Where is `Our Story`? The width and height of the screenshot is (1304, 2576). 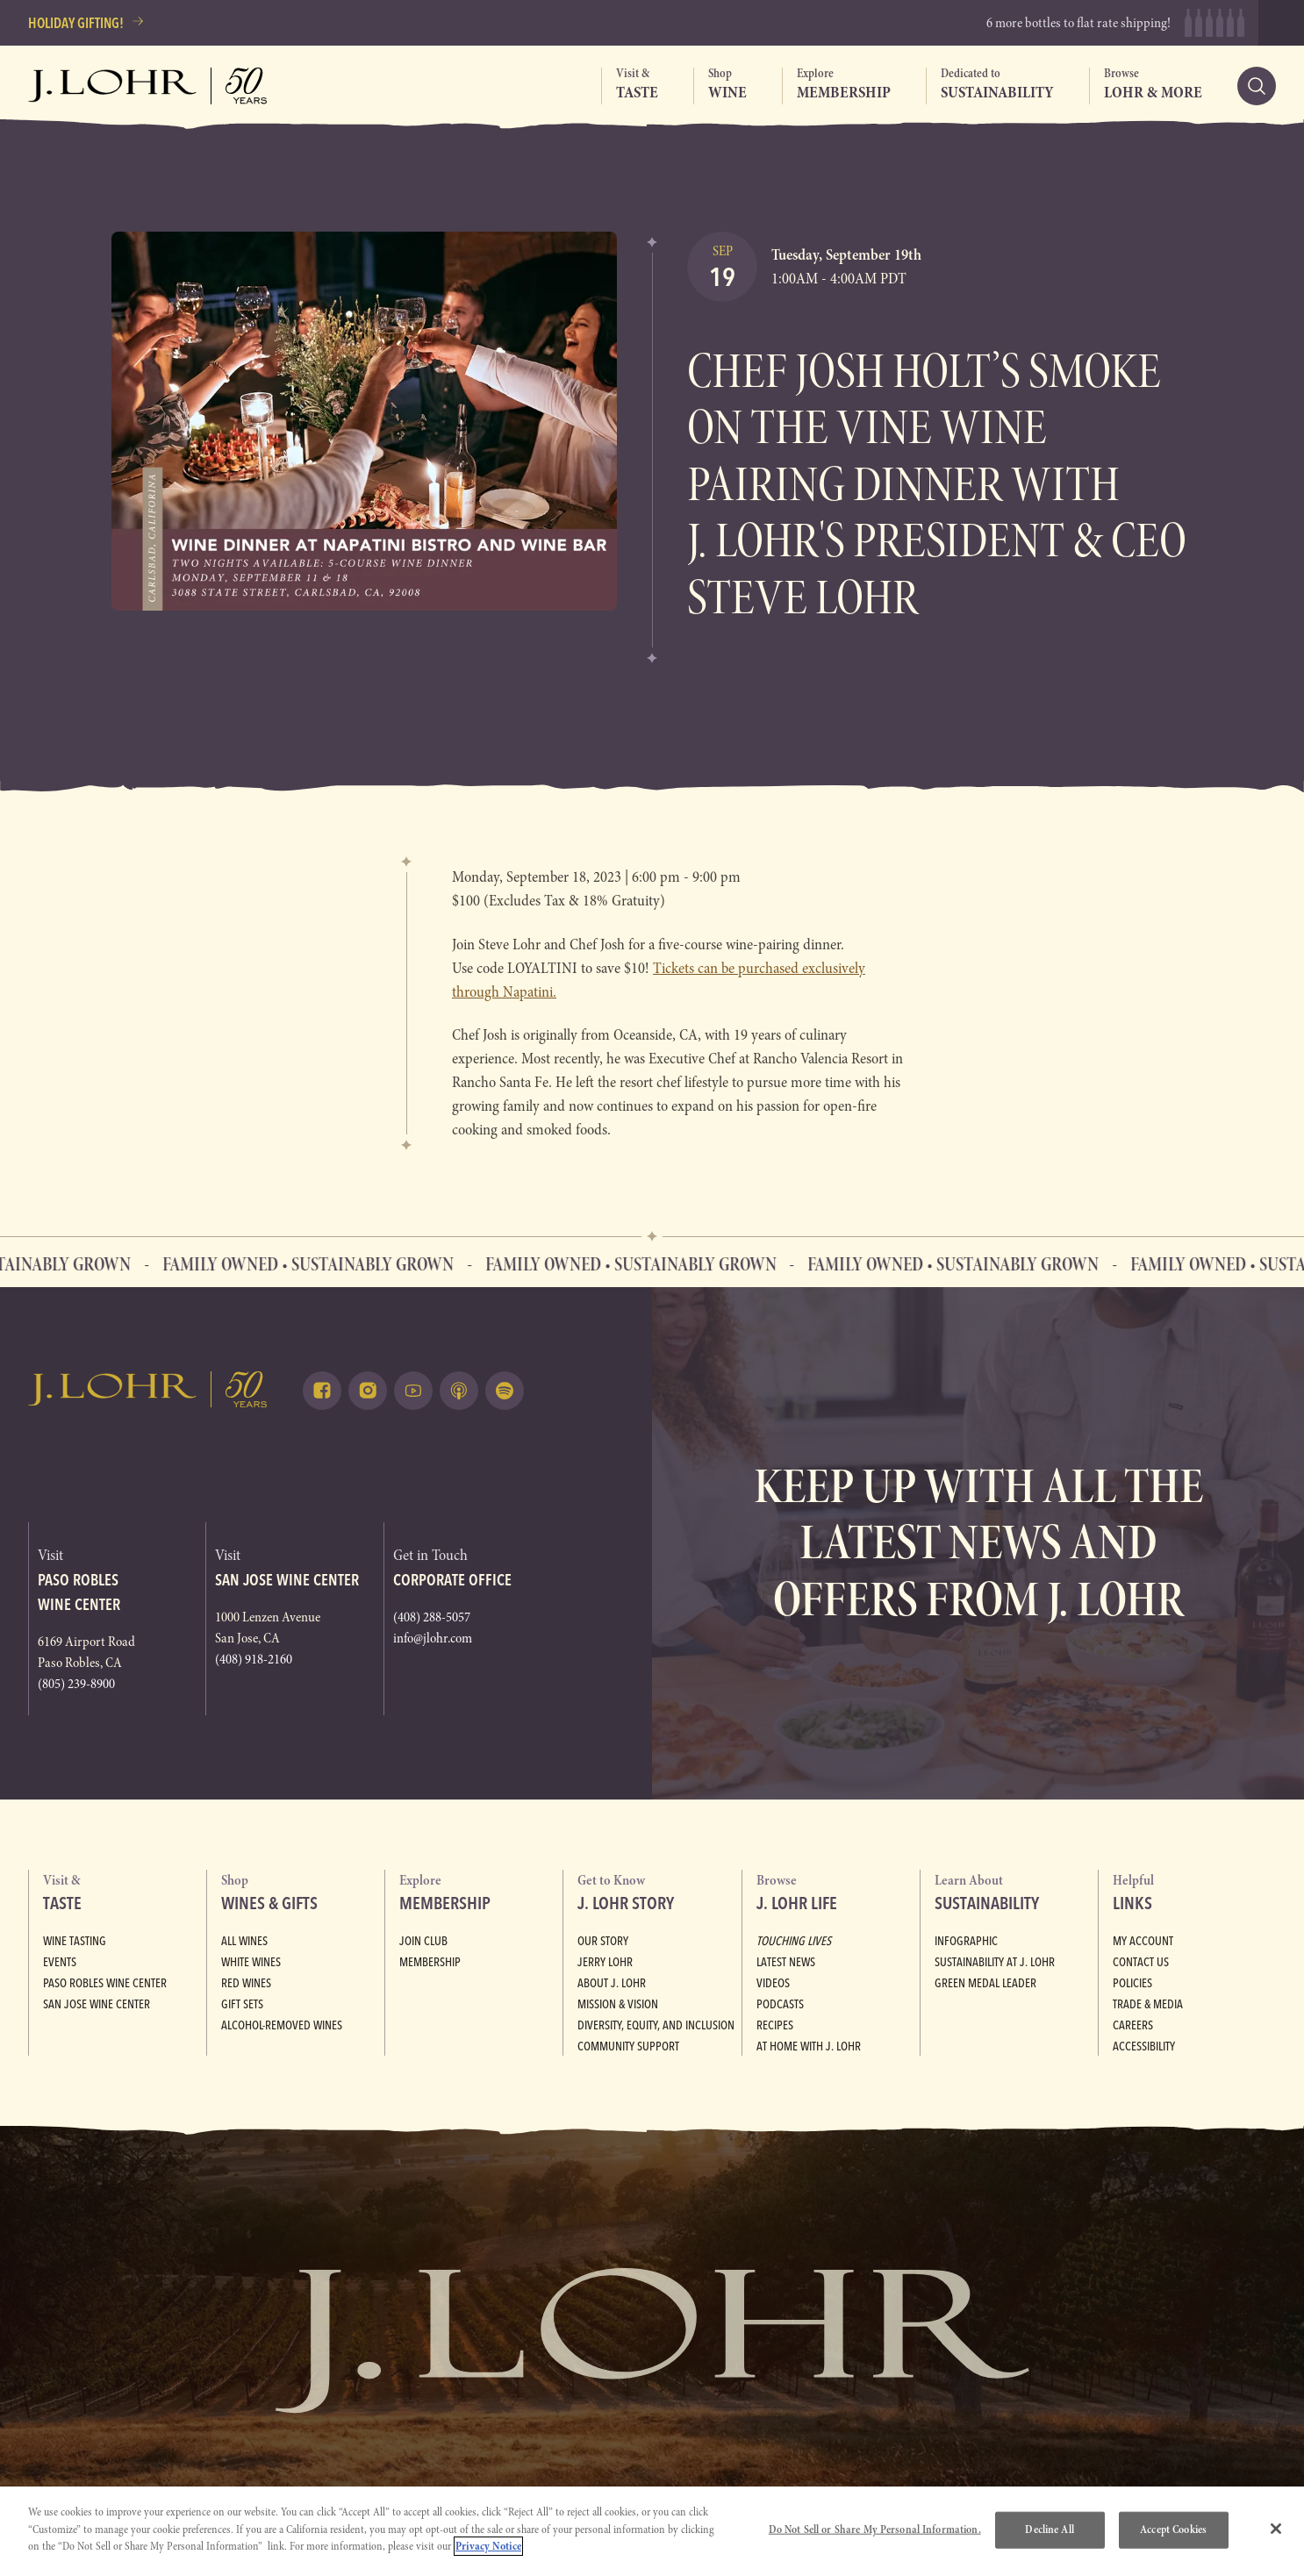
Our Story is located at coordinates (602, 1941).